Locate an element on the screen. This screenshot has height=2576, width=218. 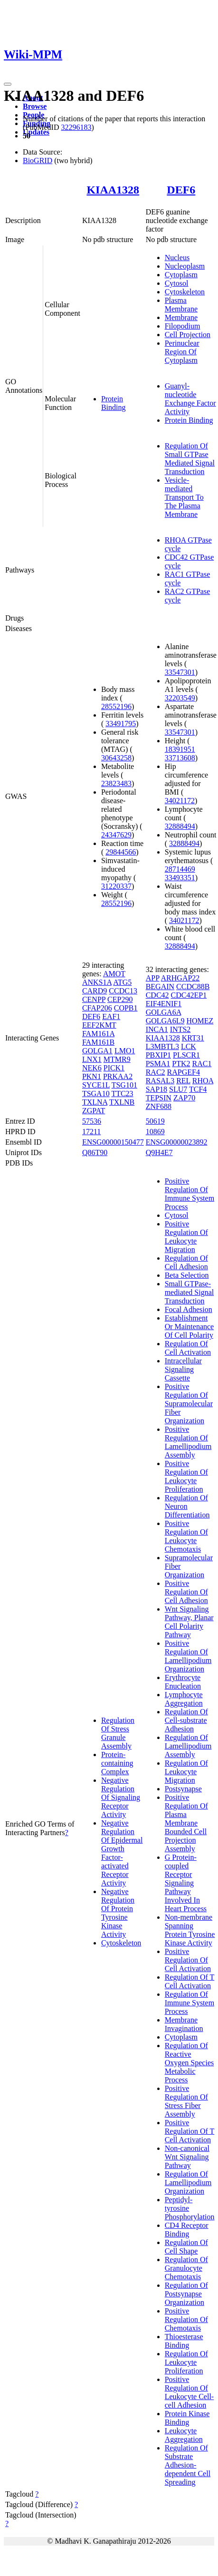
Protein Binding is located at coordinates (113, 403).